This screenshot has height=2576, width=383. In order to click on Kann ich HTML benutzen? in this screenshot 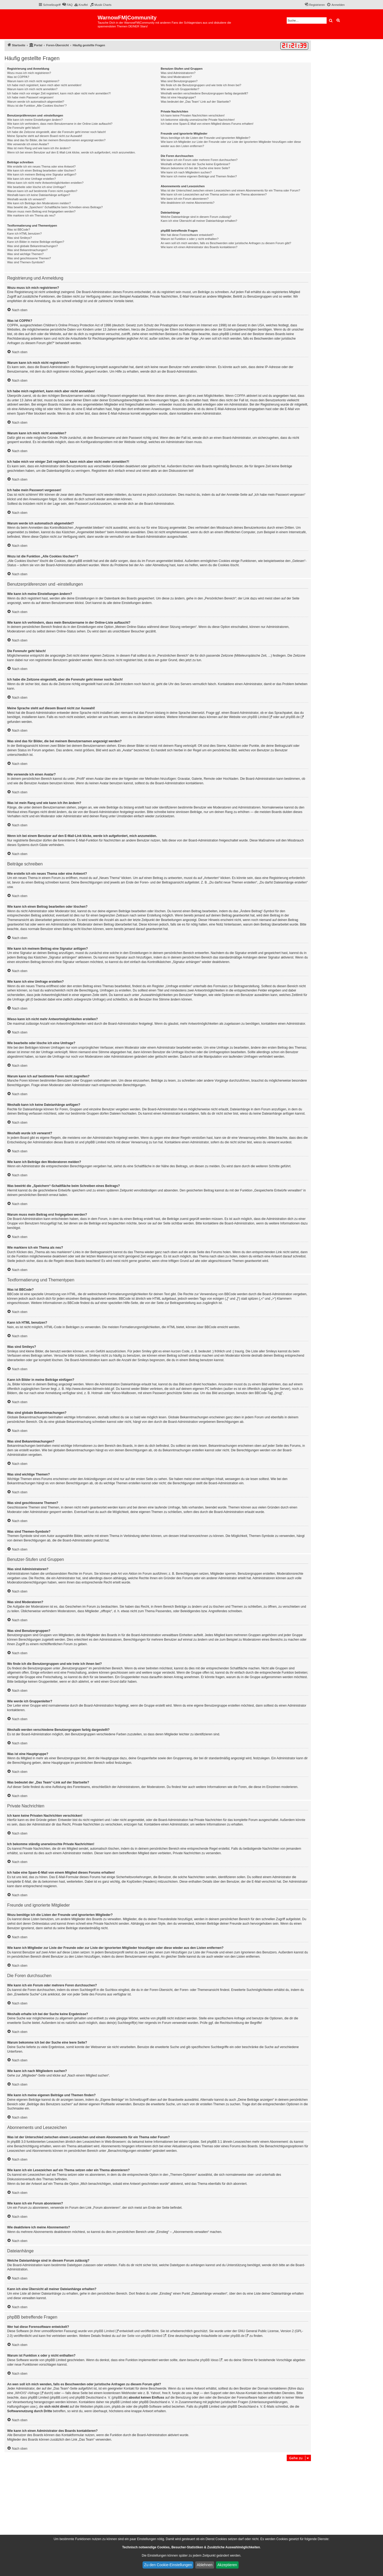, I will do `click(24, 233)`.